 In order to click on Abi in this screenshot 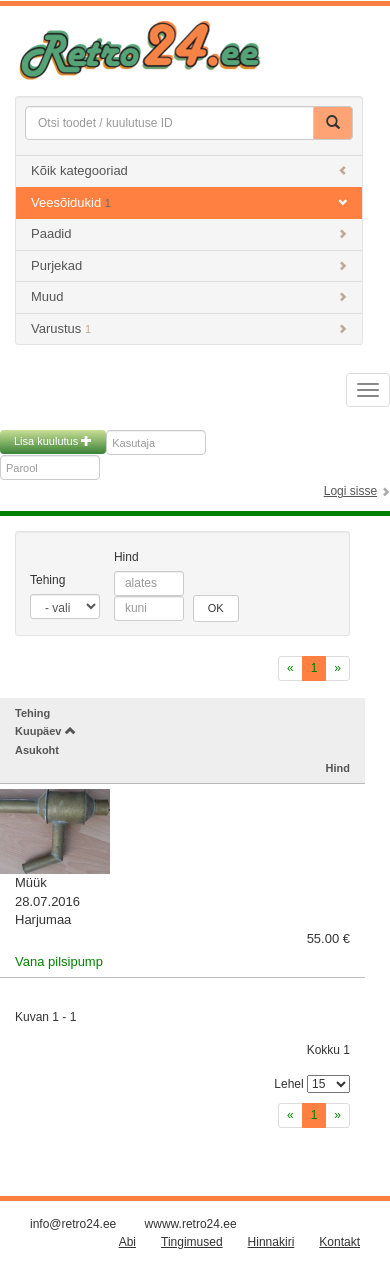, I will do `click(127, 1242)`.